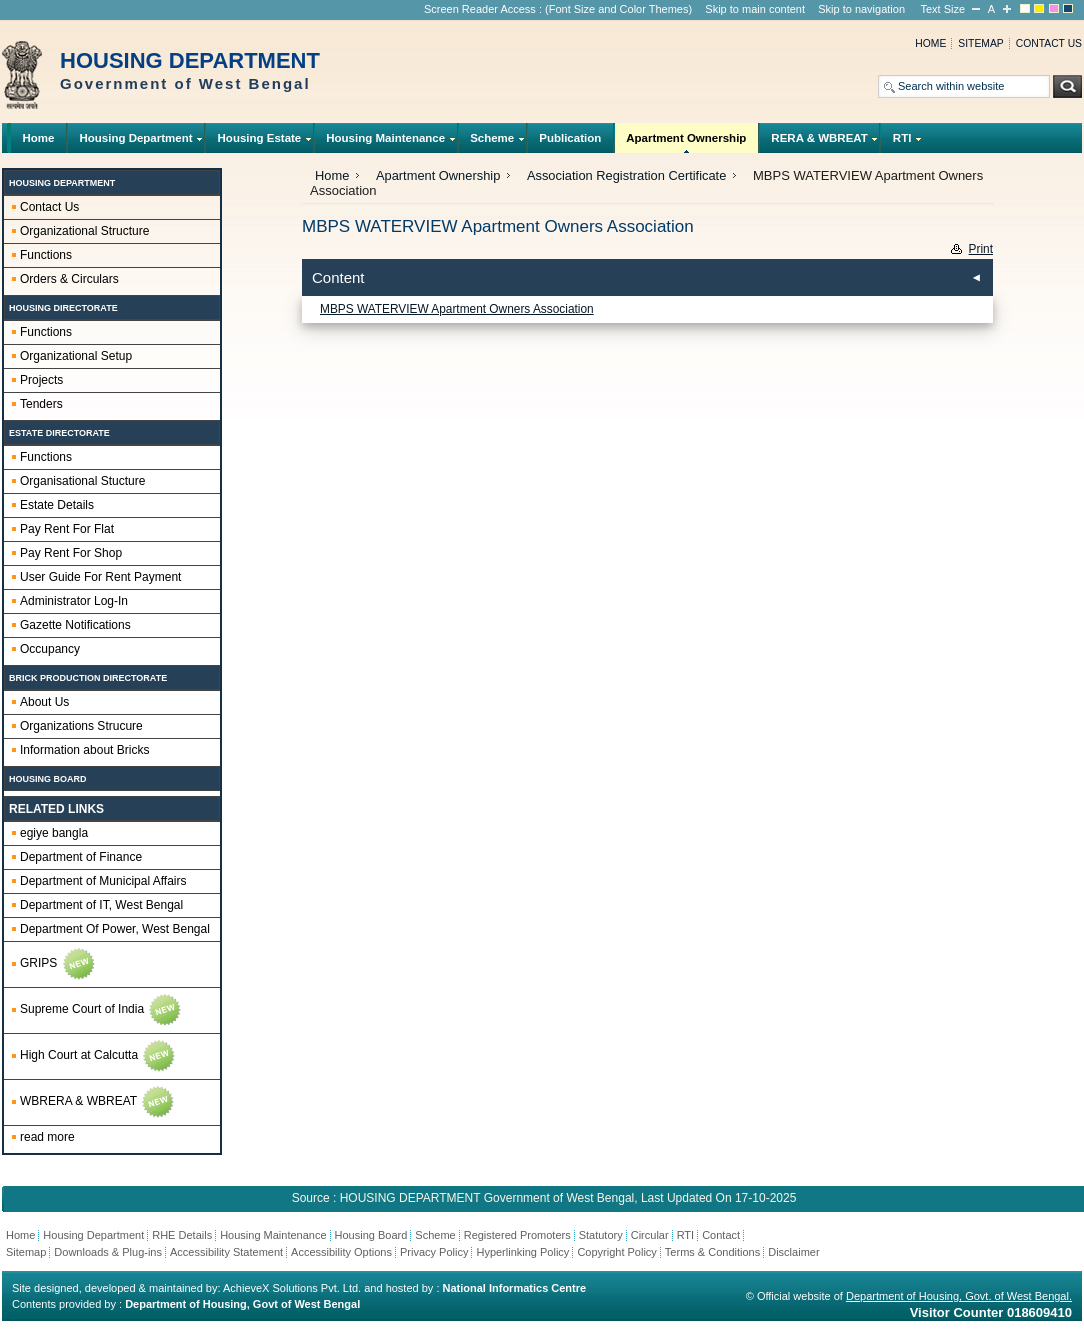  I want to click on GRIPS, so click(58, 964).